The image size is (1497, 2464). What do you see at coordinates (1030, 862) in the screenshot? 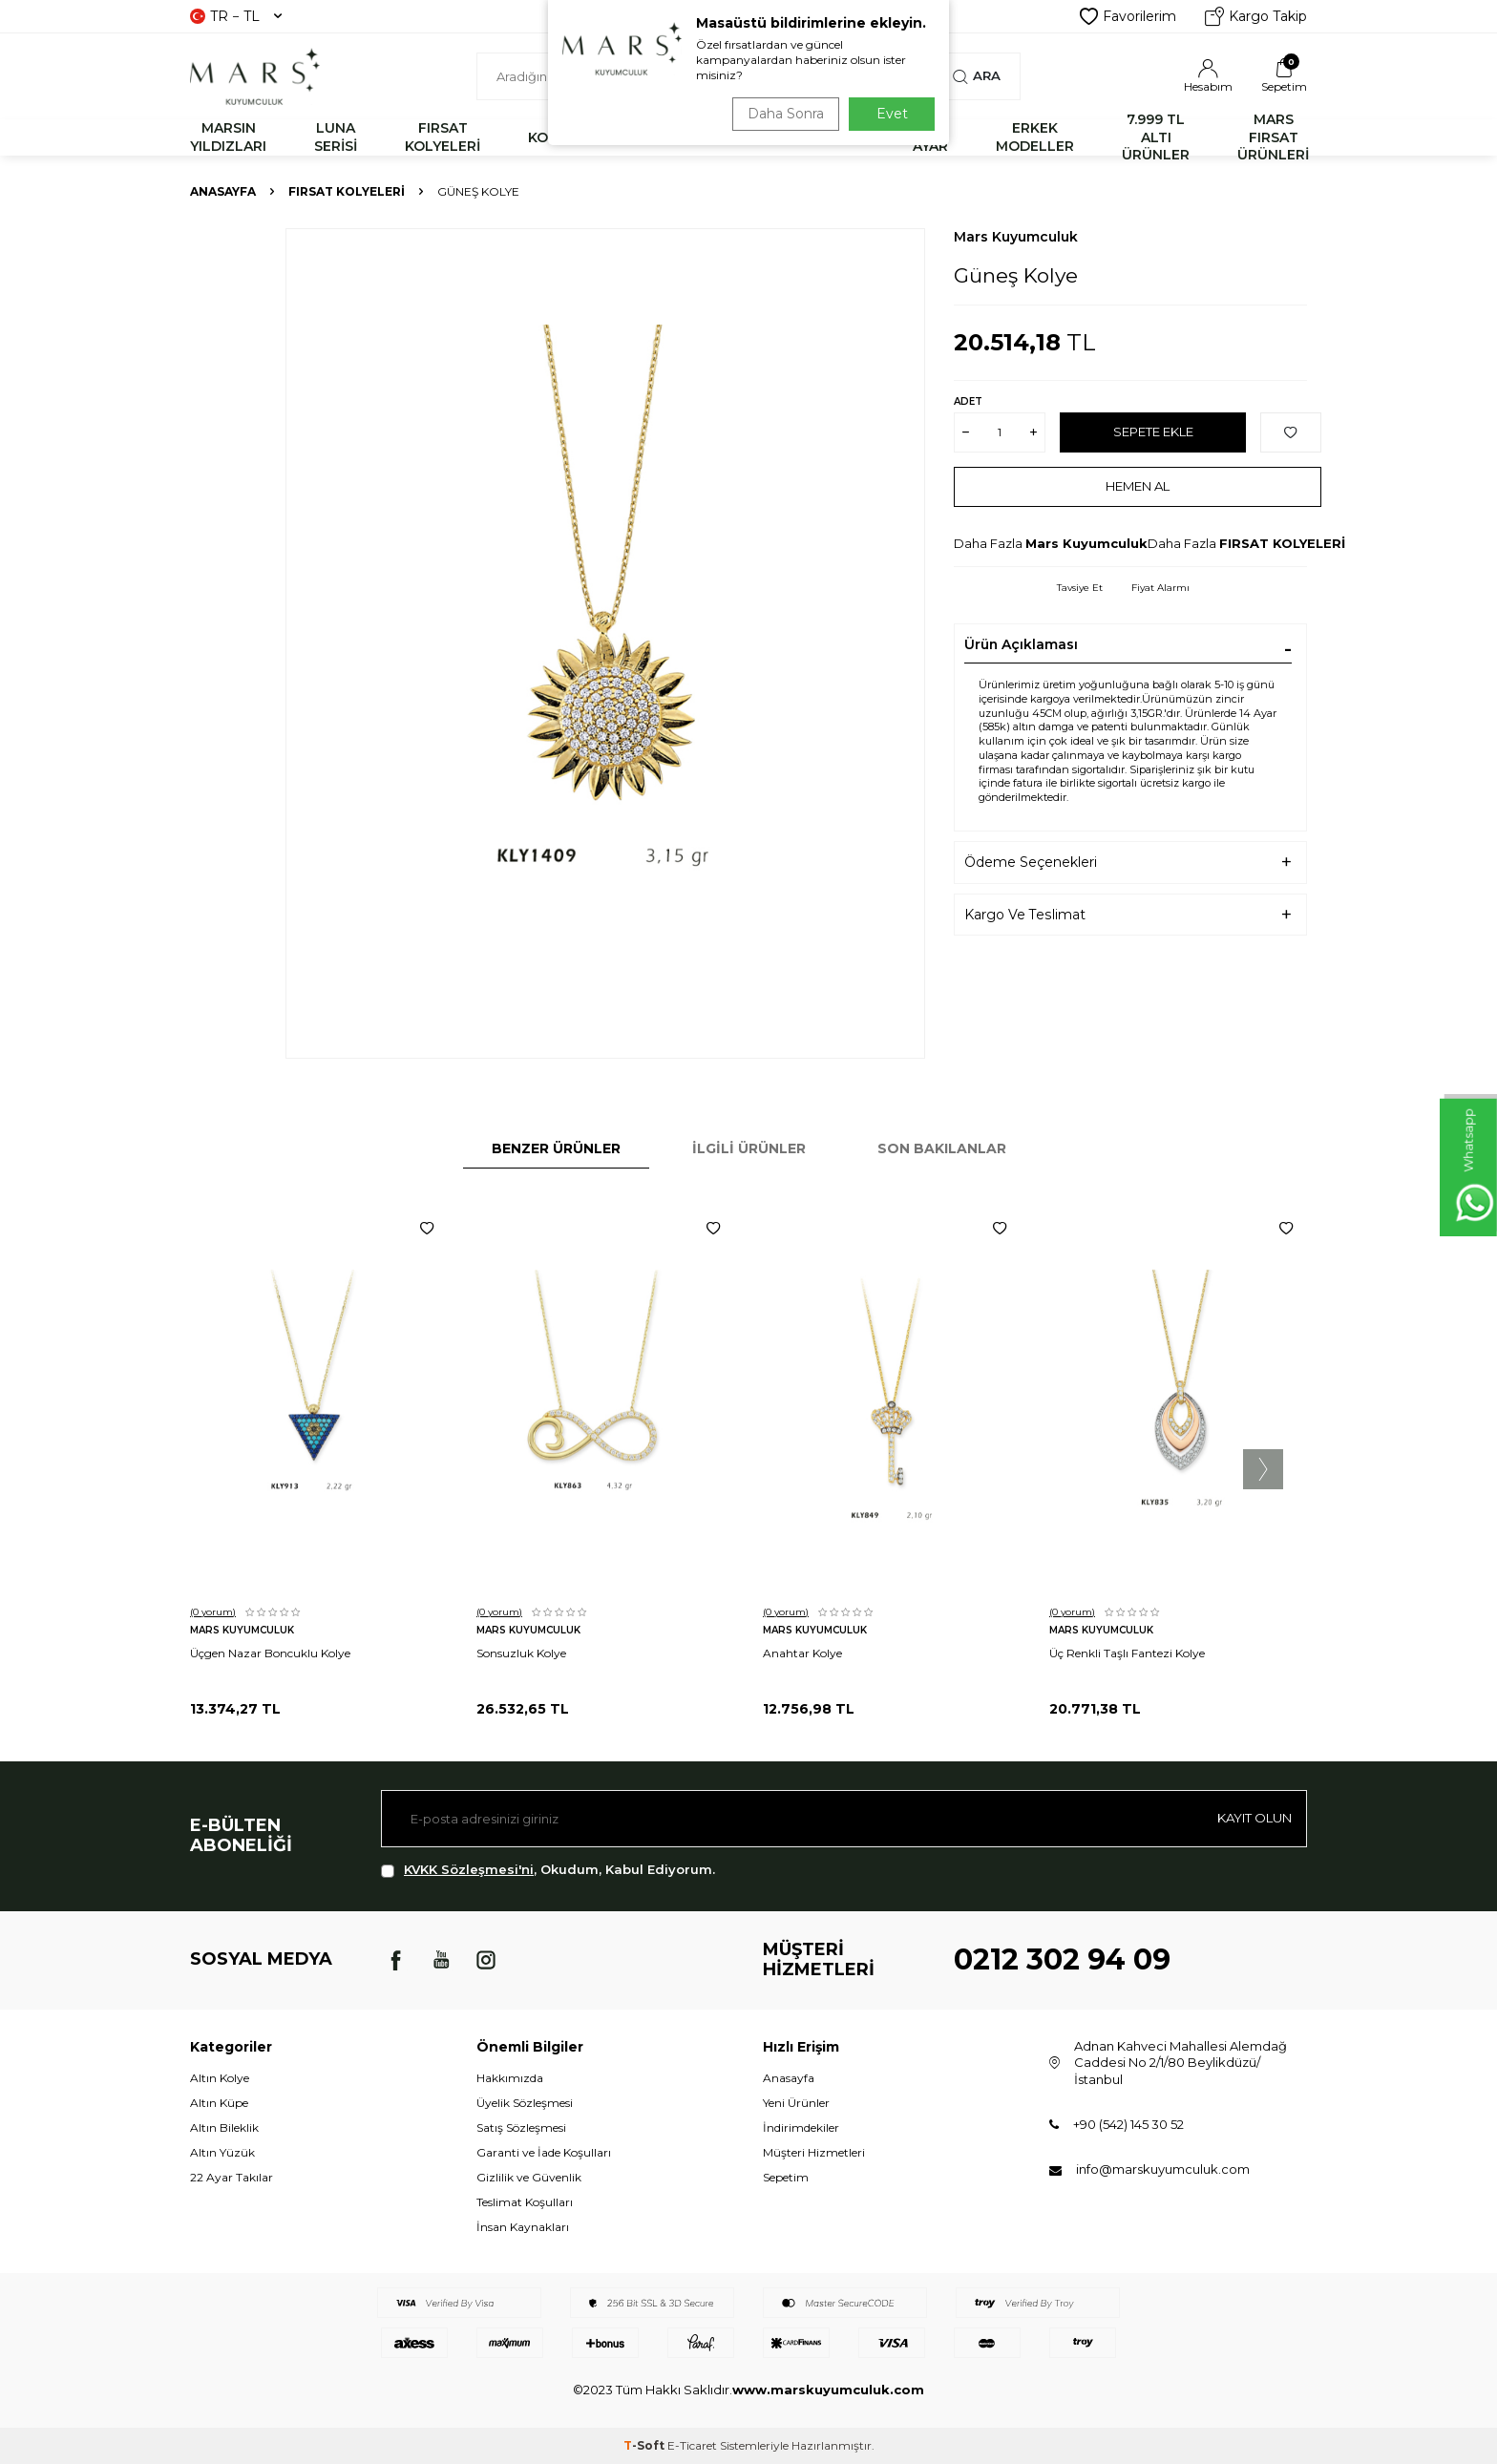
I see `Ödeme Seçenekleri` at bounding box center [1030, 862].